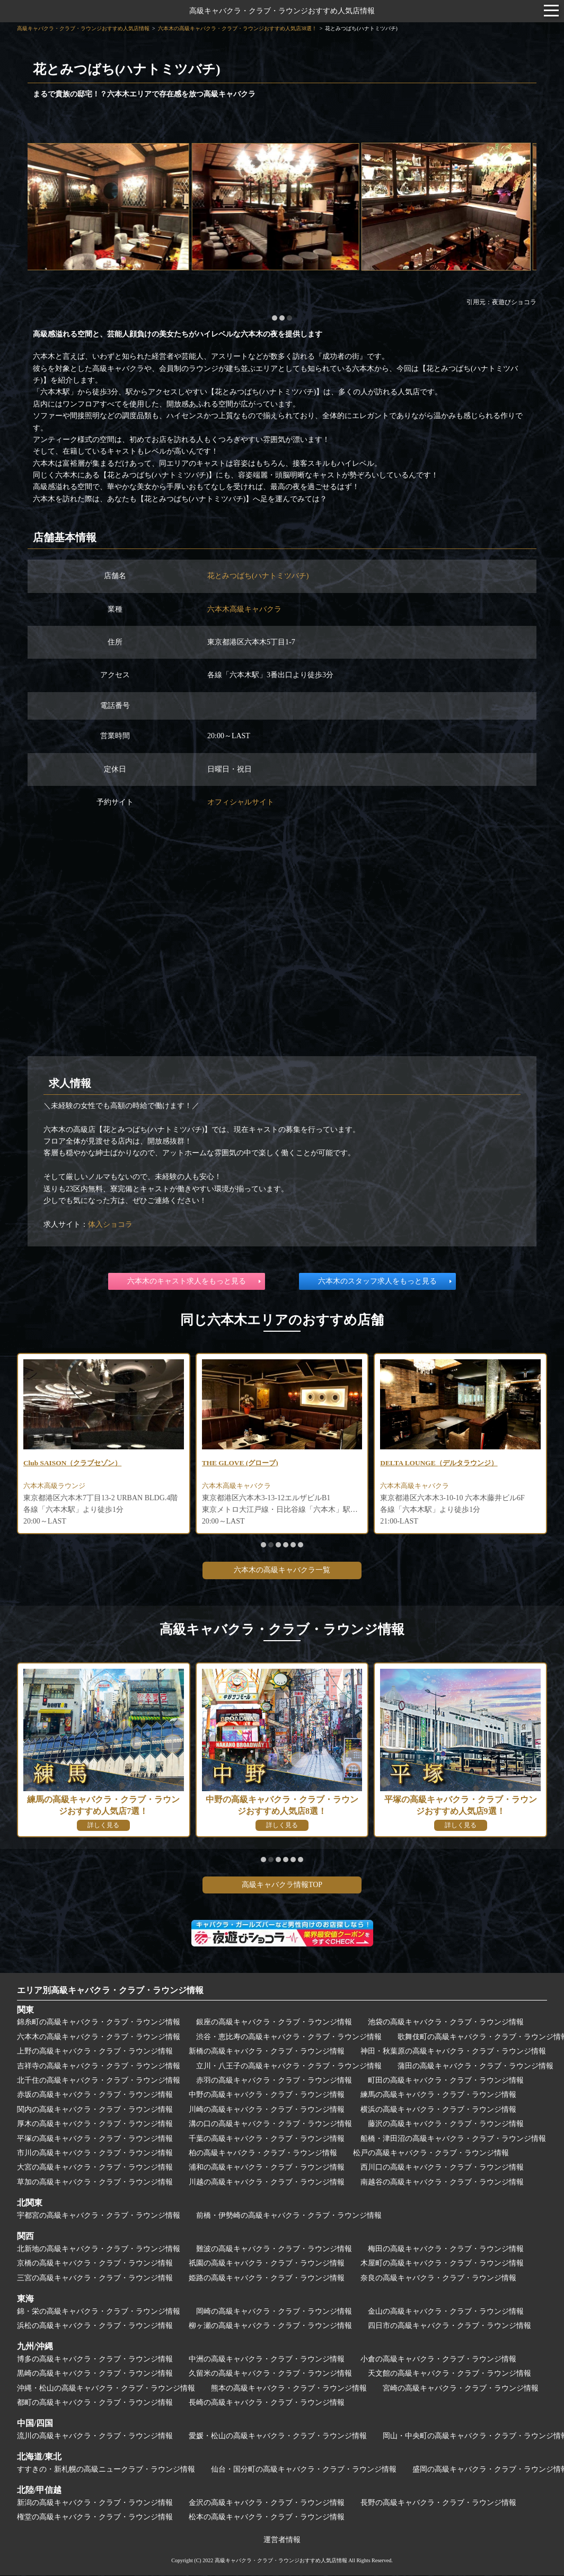  Describe the element at coordinates (289, 2067) in the screenshot. I see `立川・八王子の高級キャバクラ・クラブ・ラウンジ情報` at that location.